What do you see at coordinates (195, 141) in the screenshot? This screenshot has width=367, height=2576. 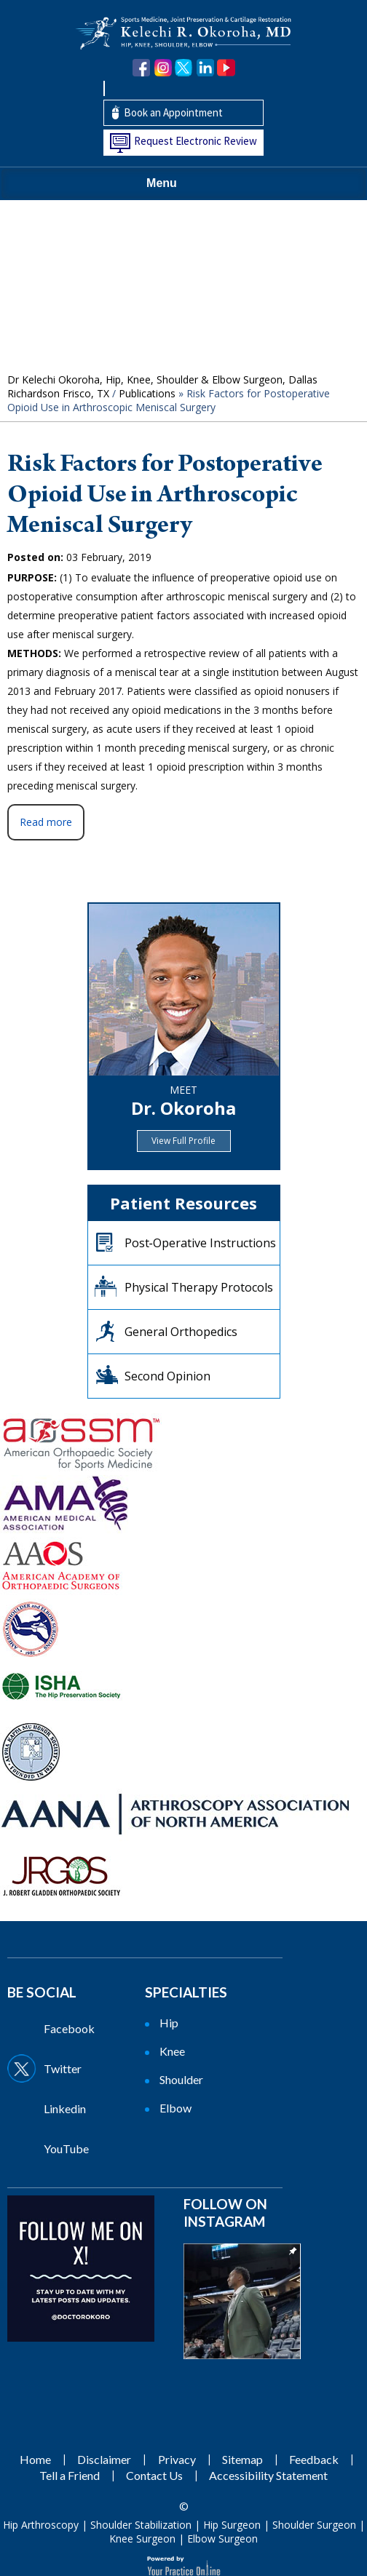 I see `Request Electronic Review` at bounding box center [195, 141].